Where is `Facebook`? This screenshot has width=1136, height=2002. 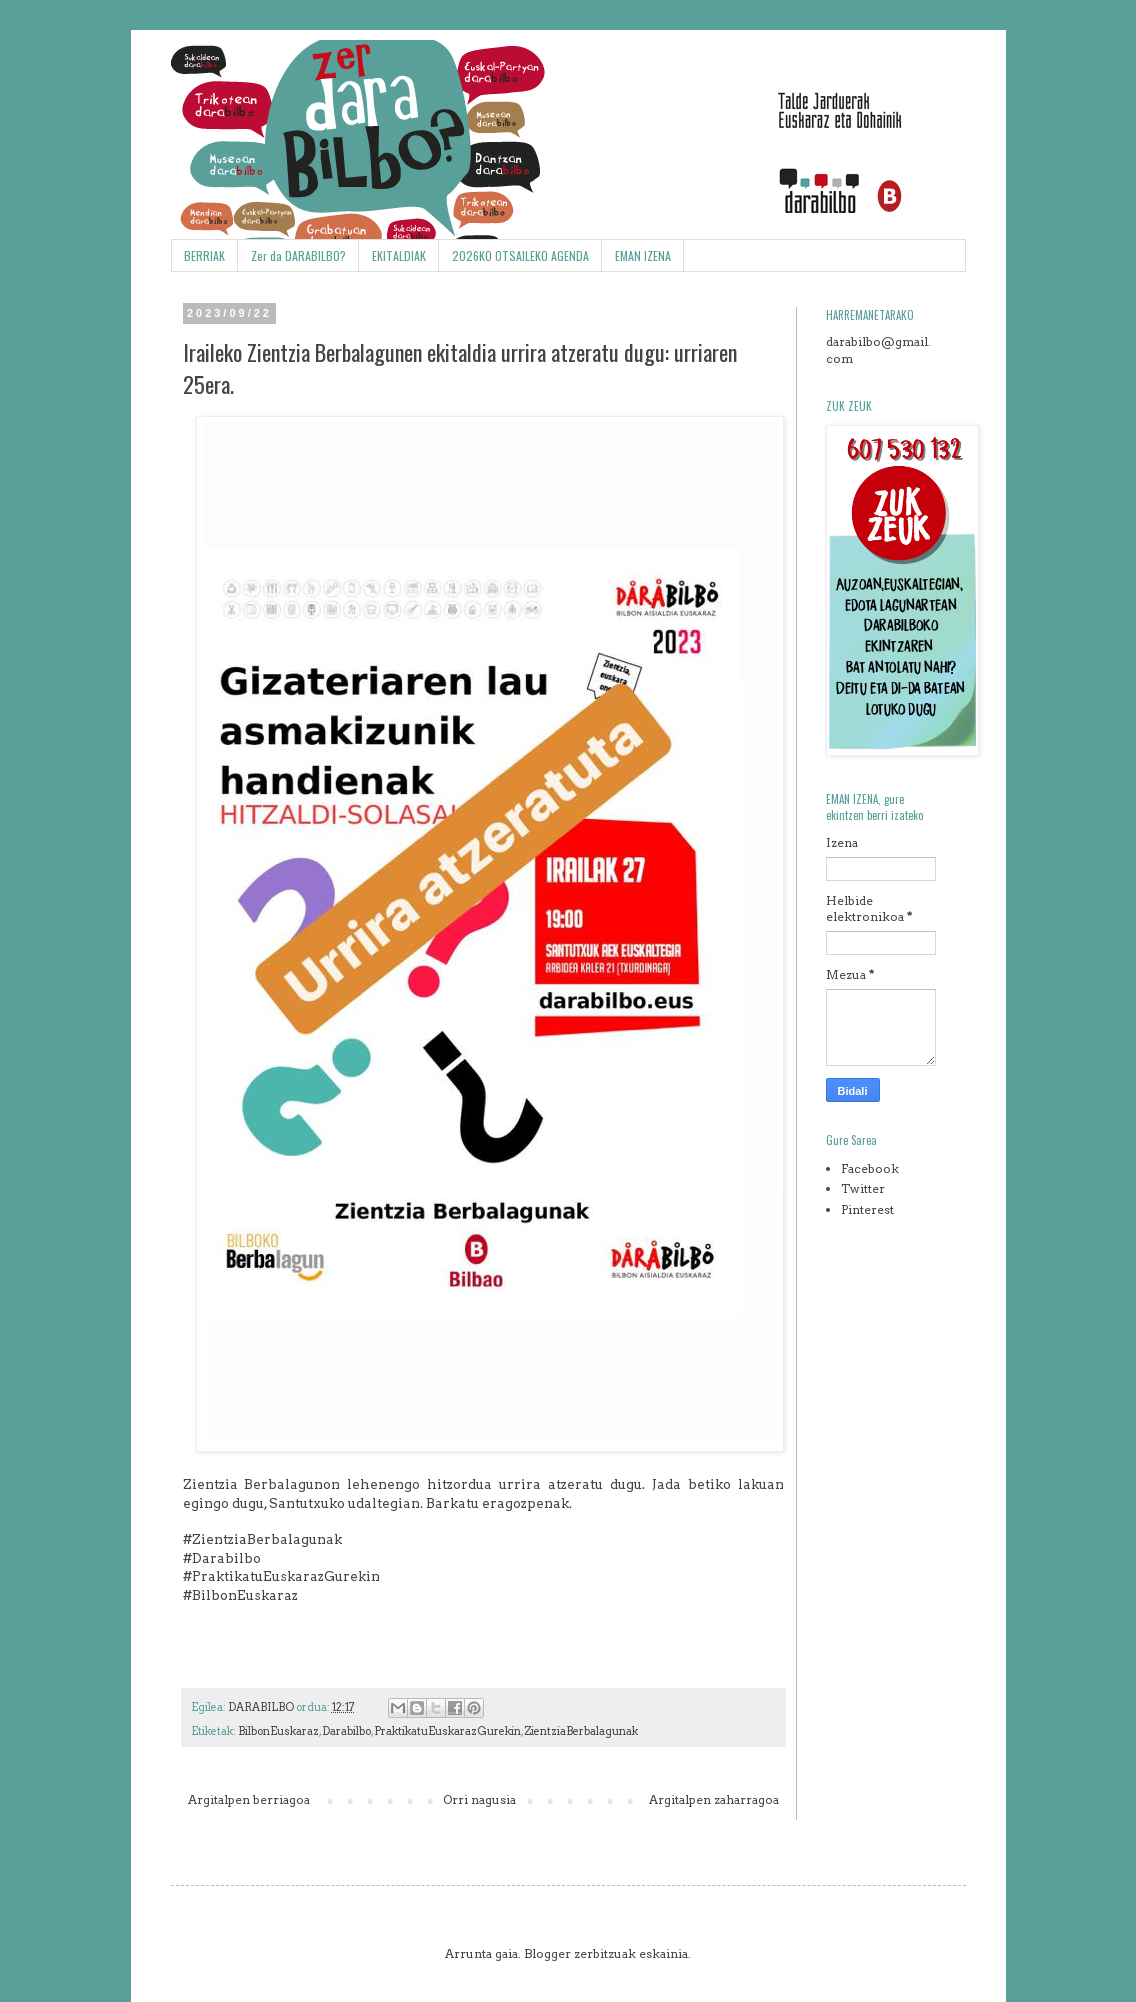 Facebook is located at coordinates (870, 1168).